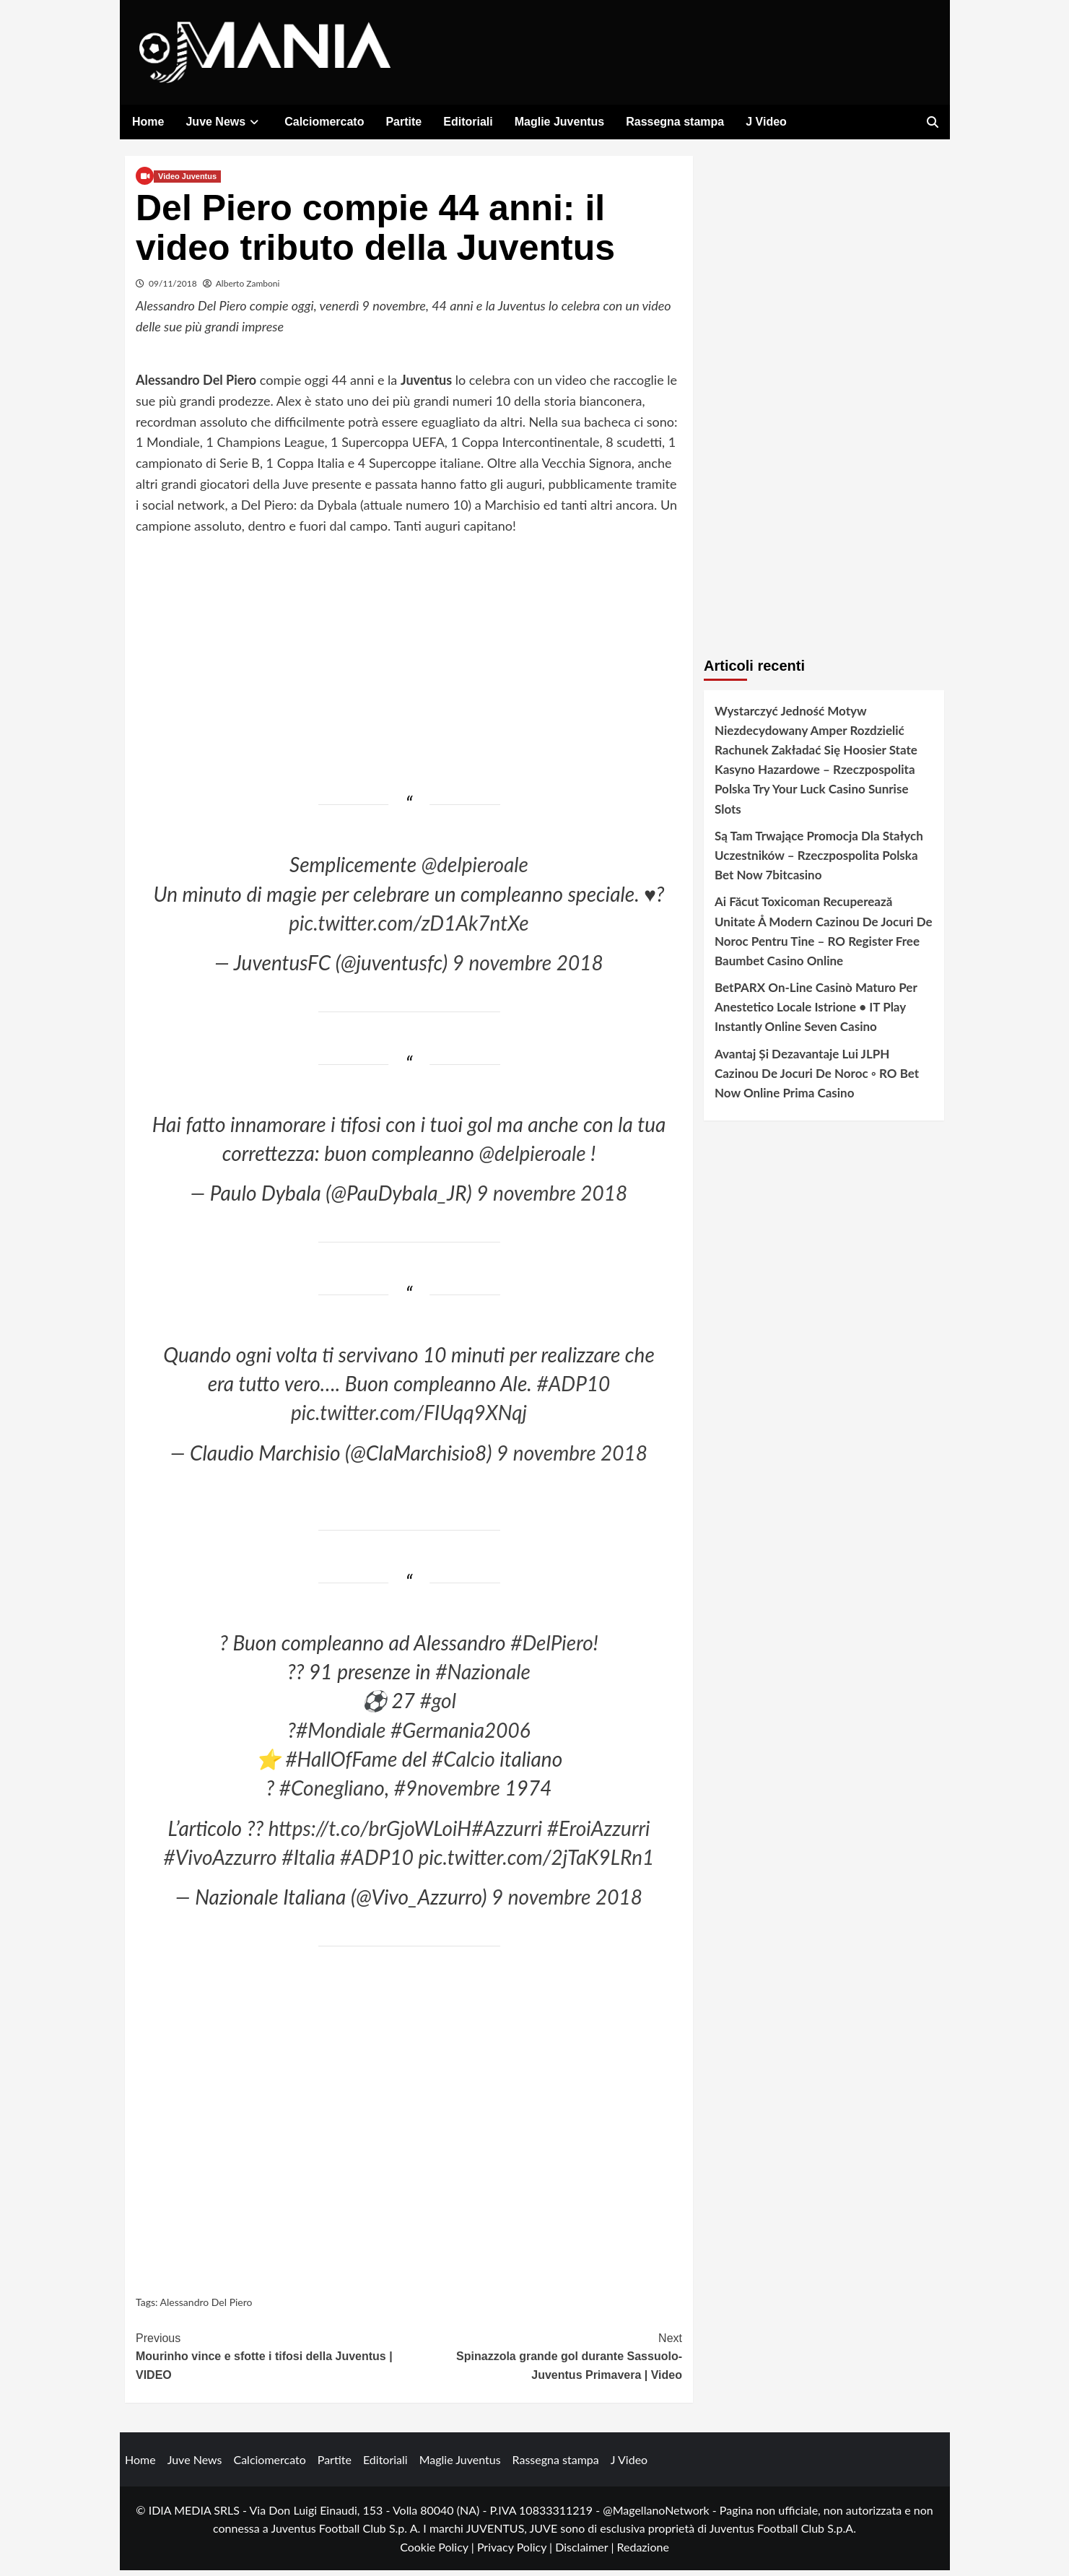  Describe the element at coordinates (447, 1793) in the screenshot. I see `#9novembre` at that location.